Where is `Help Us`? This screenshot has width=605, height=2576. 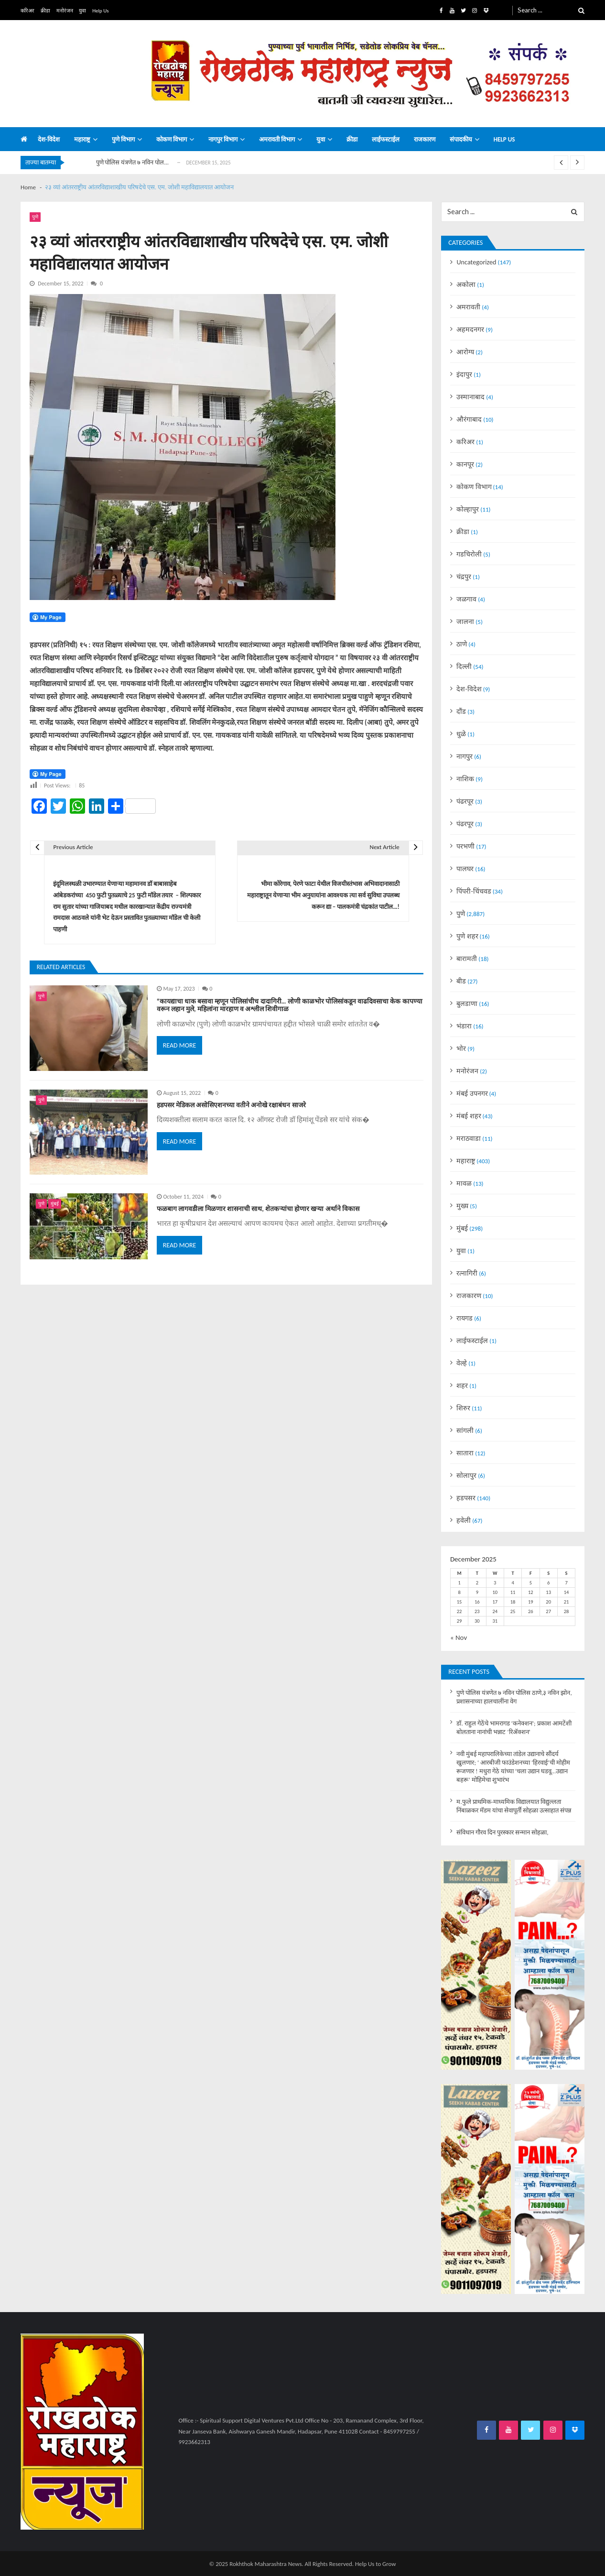 Help Us is located at coordinates (100, 11).